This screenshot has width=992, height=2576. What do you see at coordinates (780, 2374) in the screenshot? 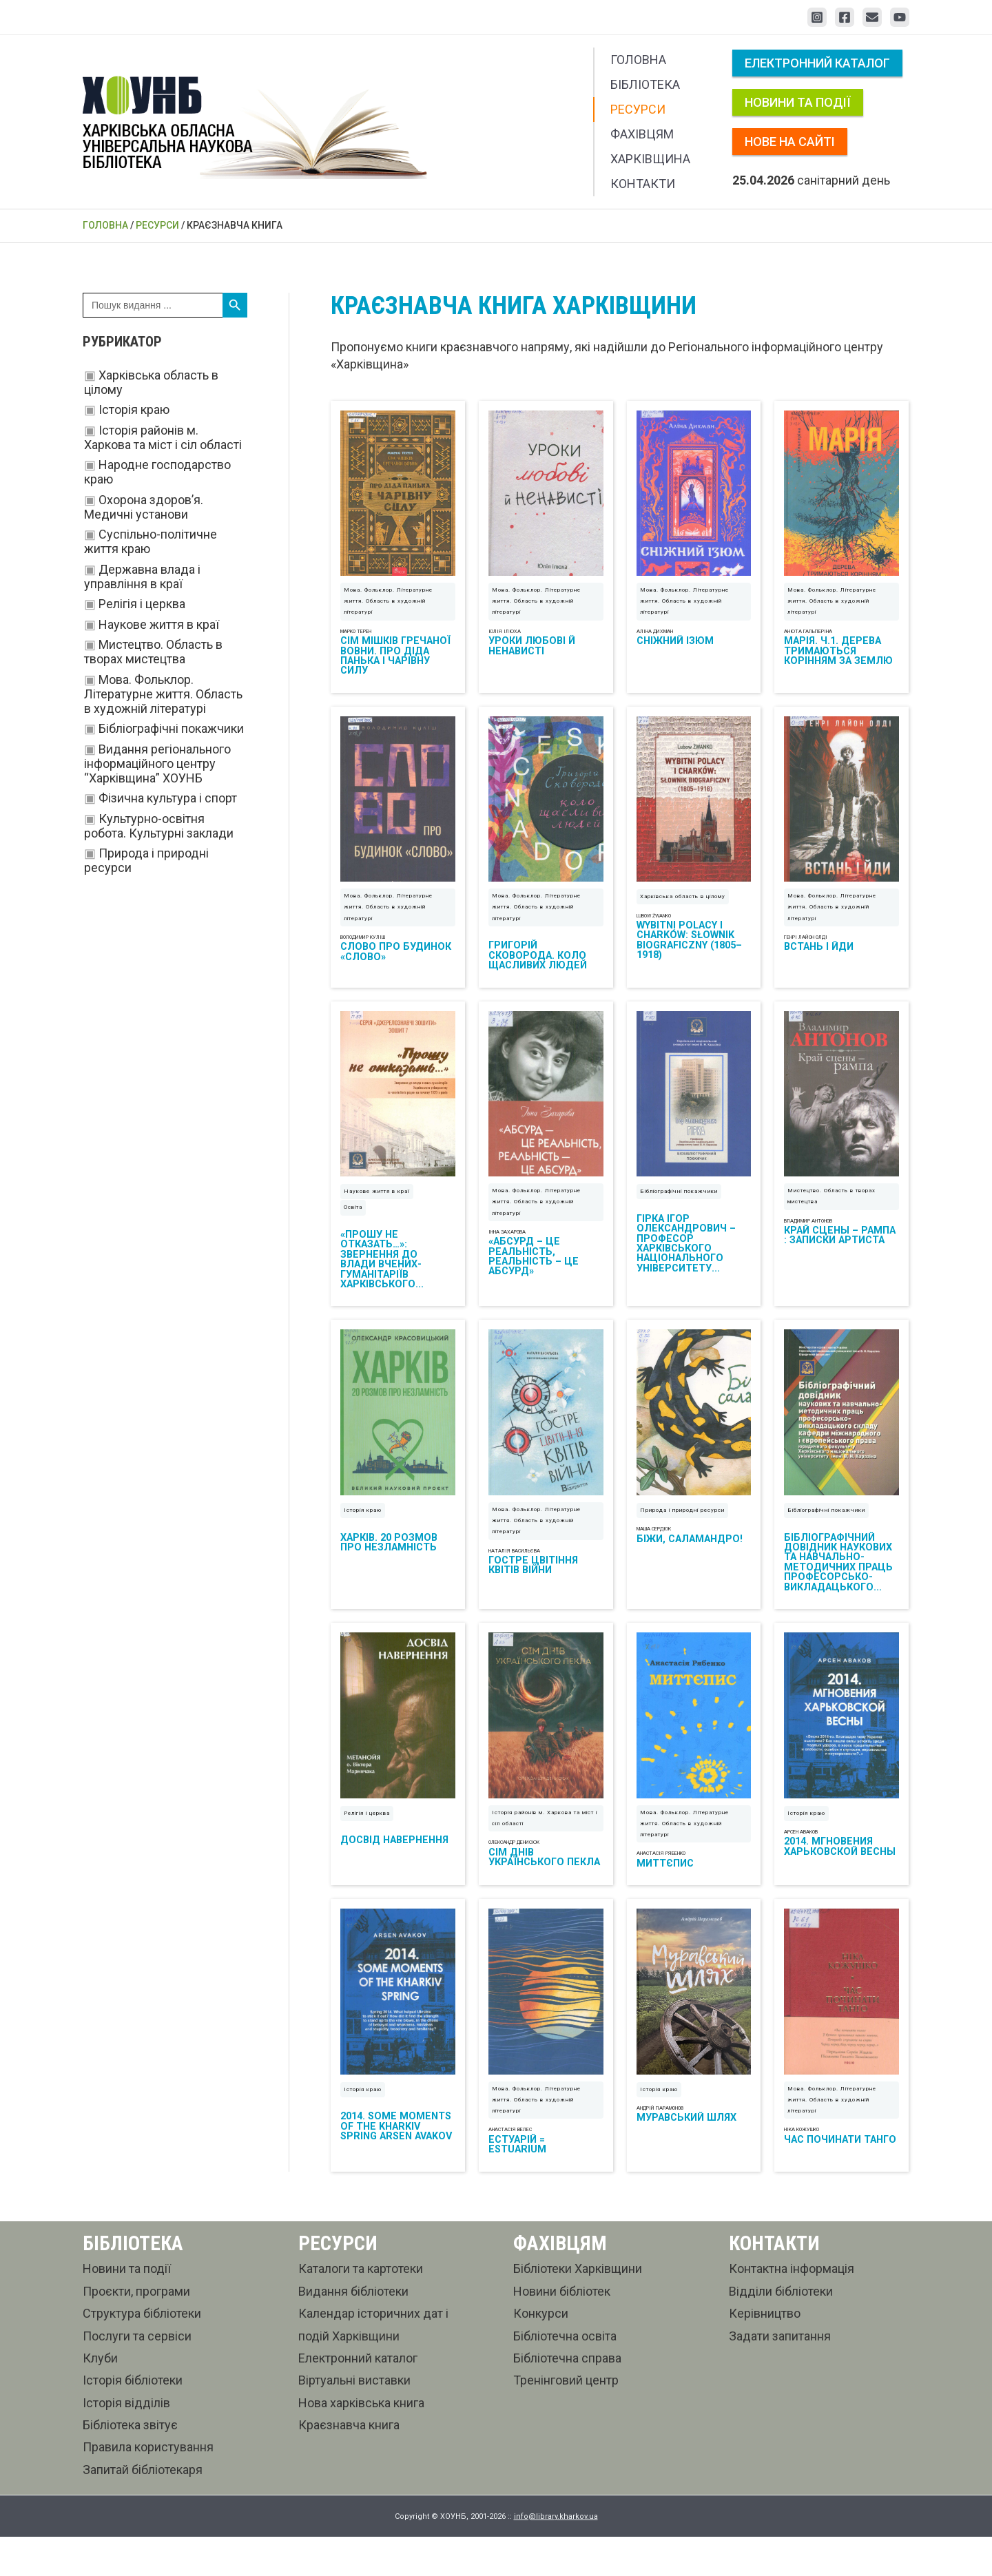
I see `Задати запитання` at bounding box center [780, 2374].